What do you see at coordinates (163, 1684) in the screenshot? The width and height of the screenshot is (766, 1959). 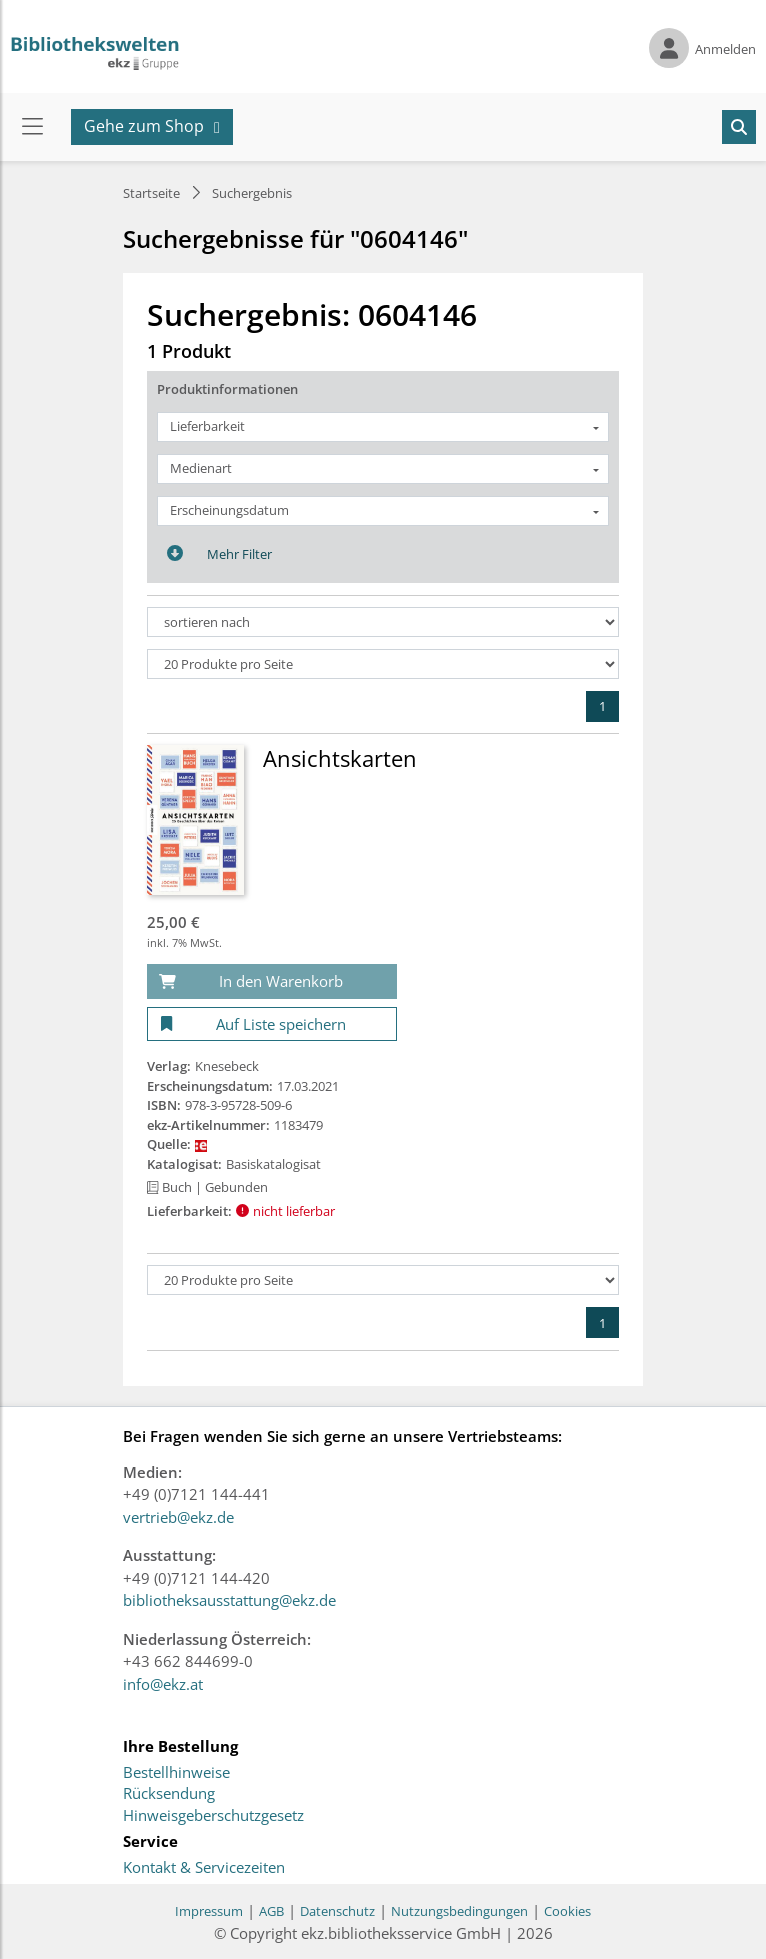 I see `info@ekz.at` at bounding box center [163, 1684].